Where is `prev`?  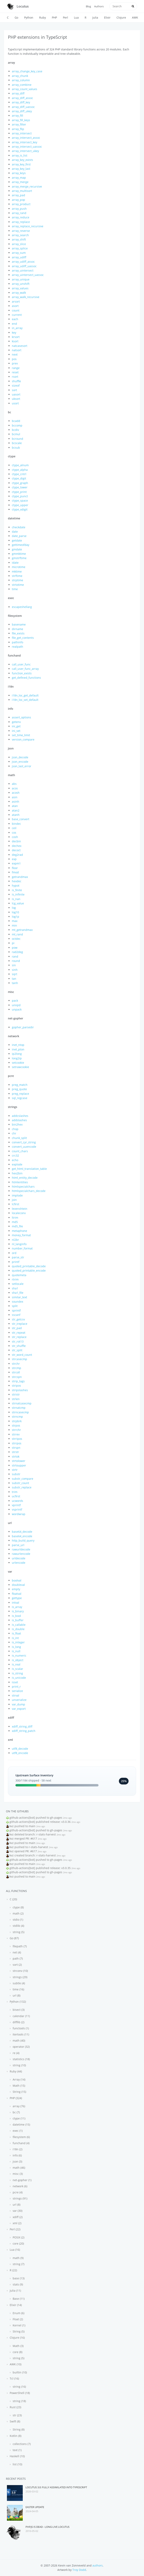
prev is located at coordinates (15, 363).